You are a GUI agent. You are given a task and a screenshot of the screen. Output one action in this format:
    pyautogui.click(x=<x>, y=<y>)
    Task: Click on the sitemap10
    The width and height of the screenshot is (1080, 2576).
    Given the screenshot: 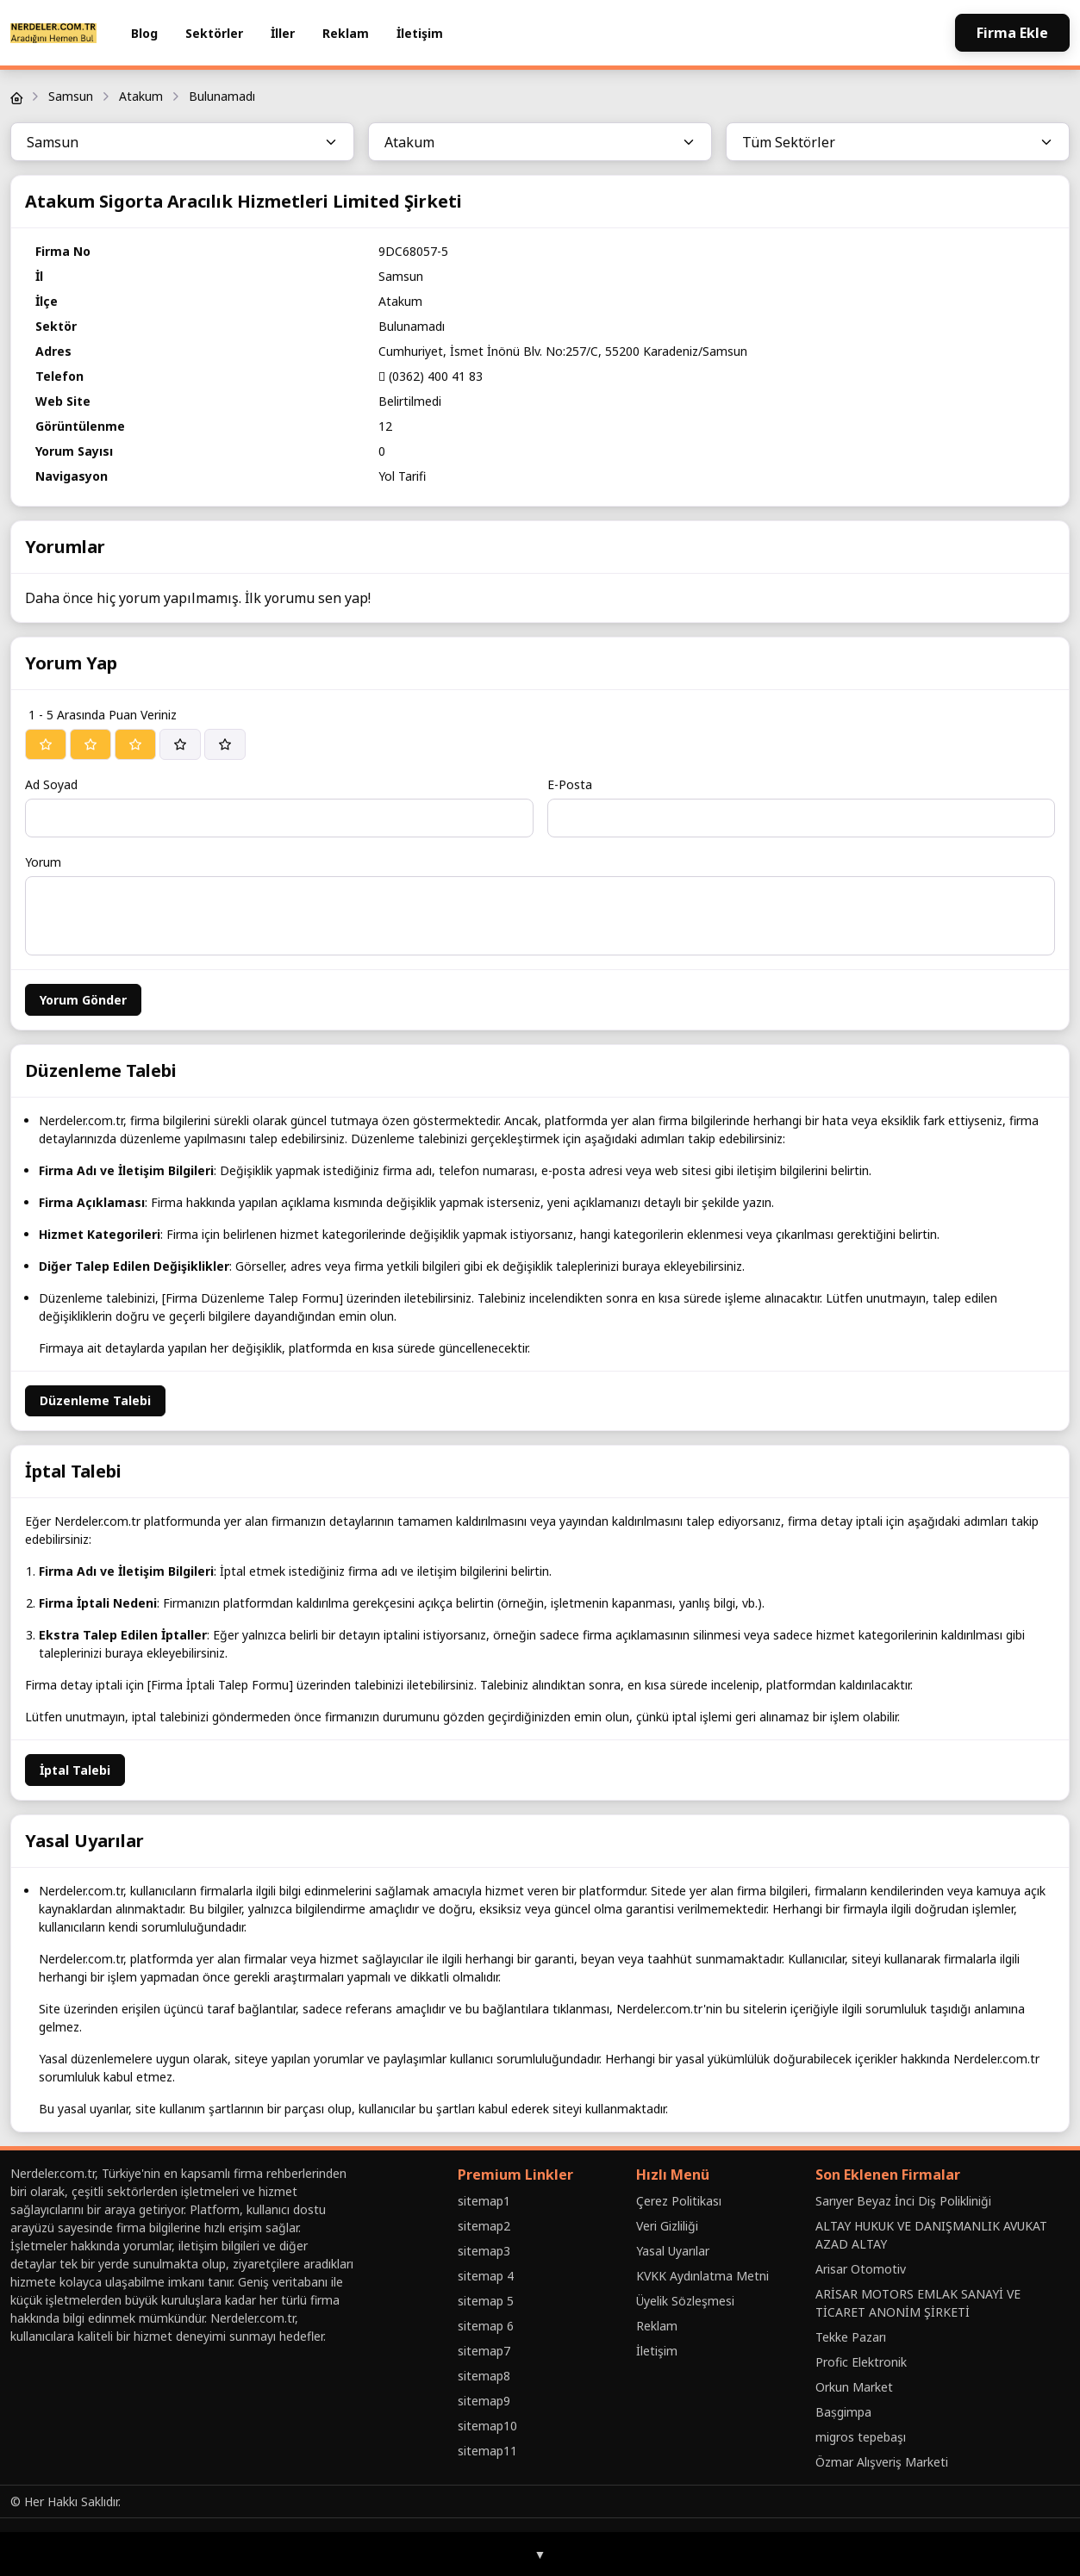 What is the action you would take?
    pyautogui.click(x=487, y=2425)
    